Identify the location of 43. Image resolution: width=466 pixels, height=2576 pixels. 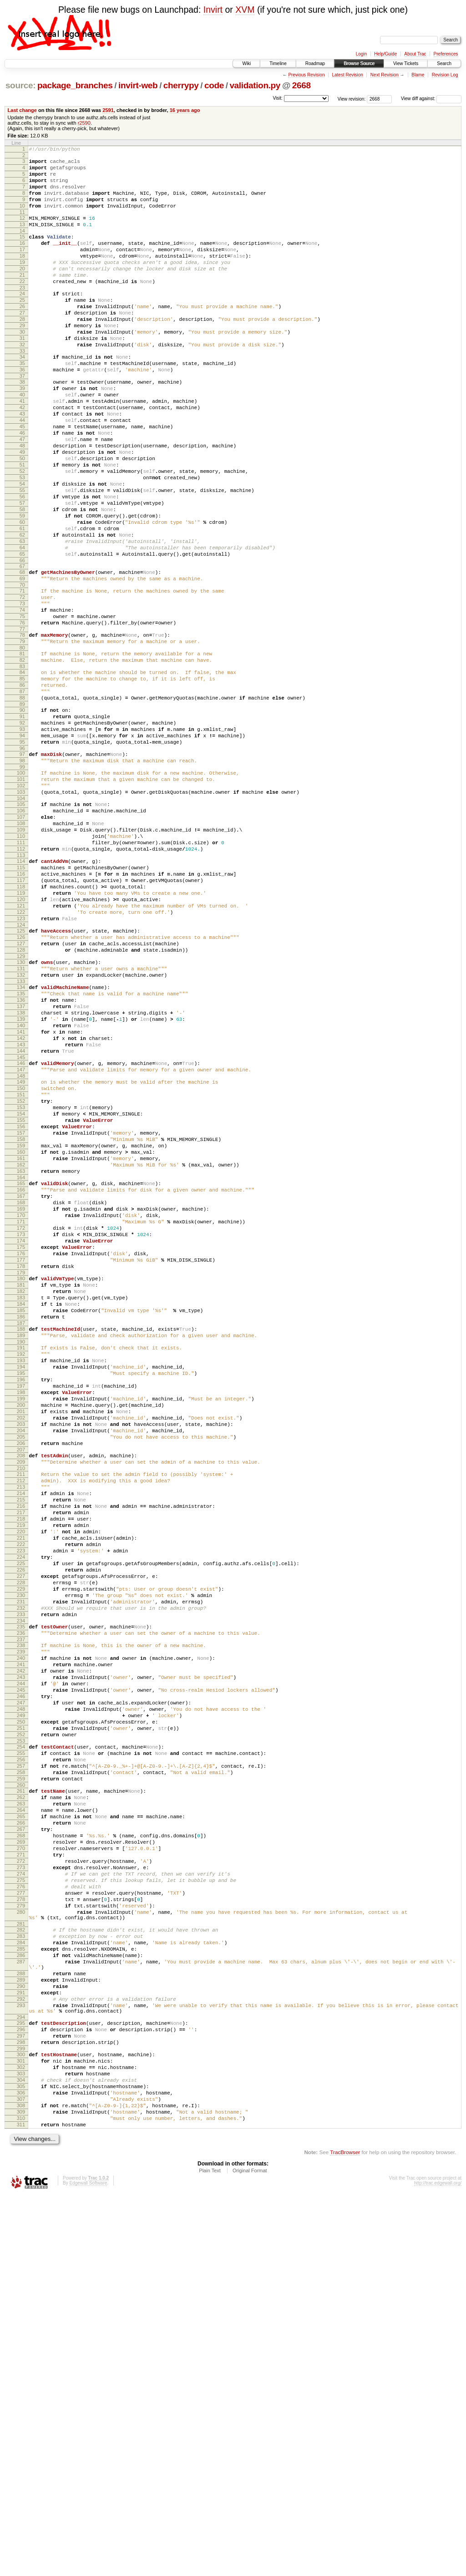
(22, 463).